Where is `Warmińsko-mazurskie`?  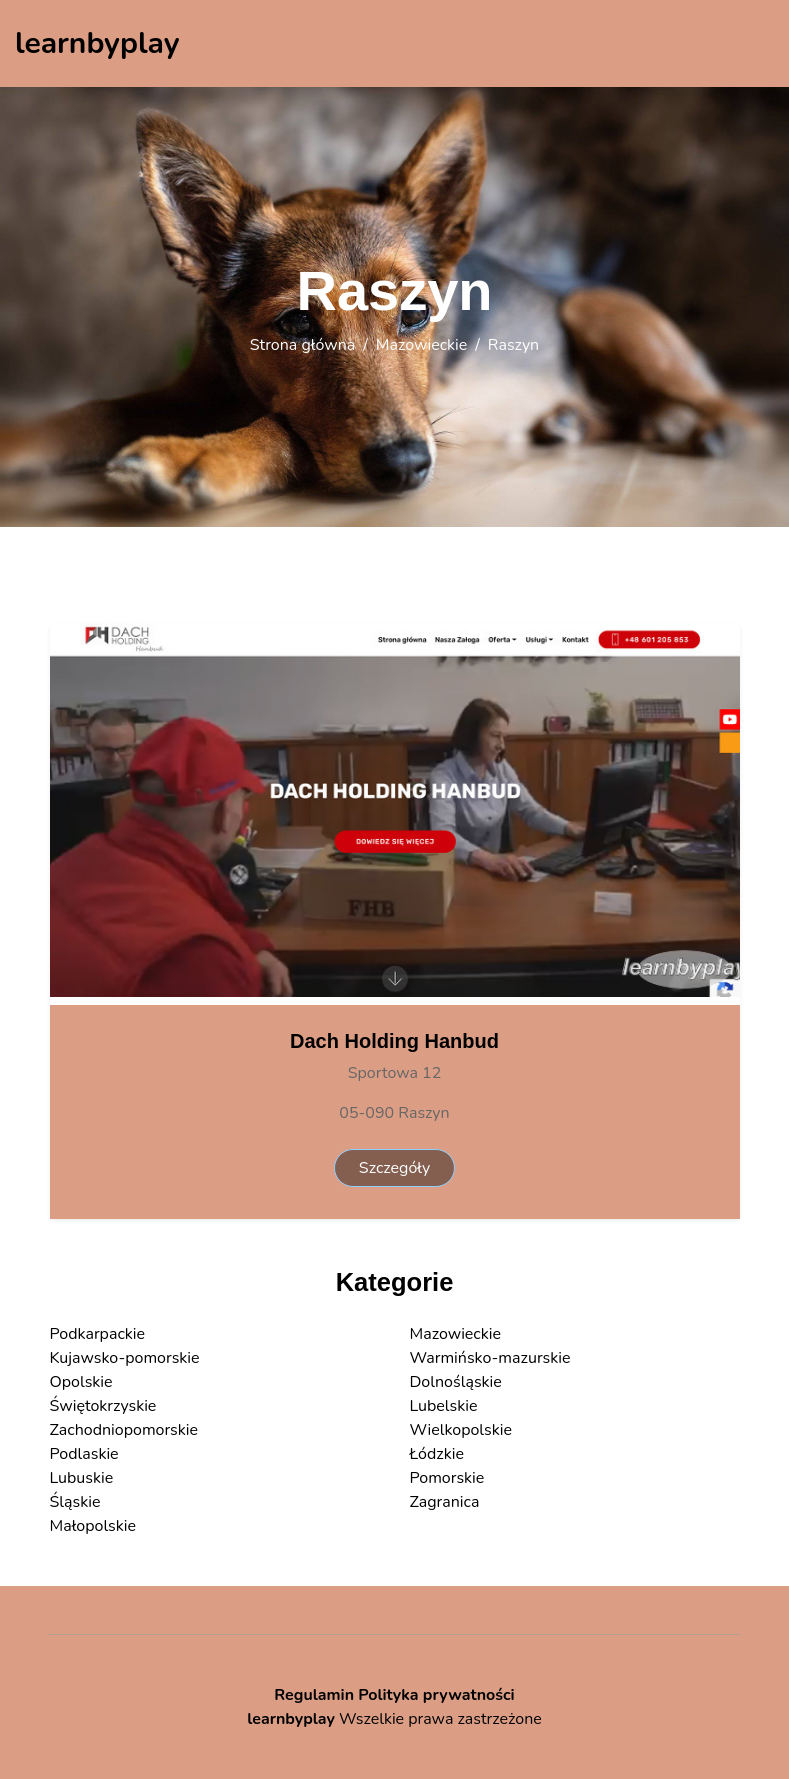 Warmińsko-mazurskie is located at coordinates (490, 1358).